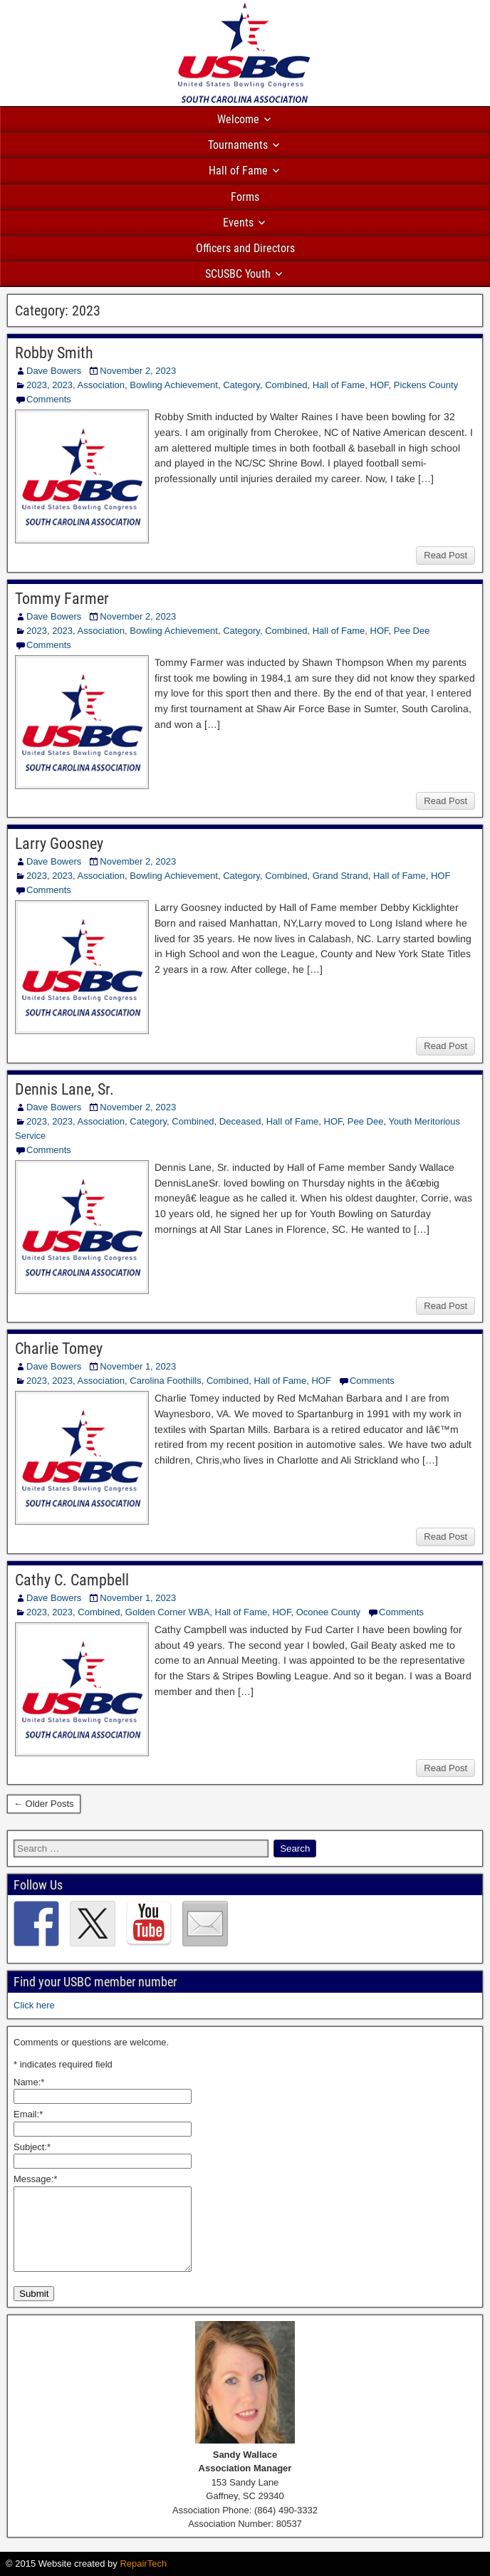  I want to click on HOF, so click(379, 385).